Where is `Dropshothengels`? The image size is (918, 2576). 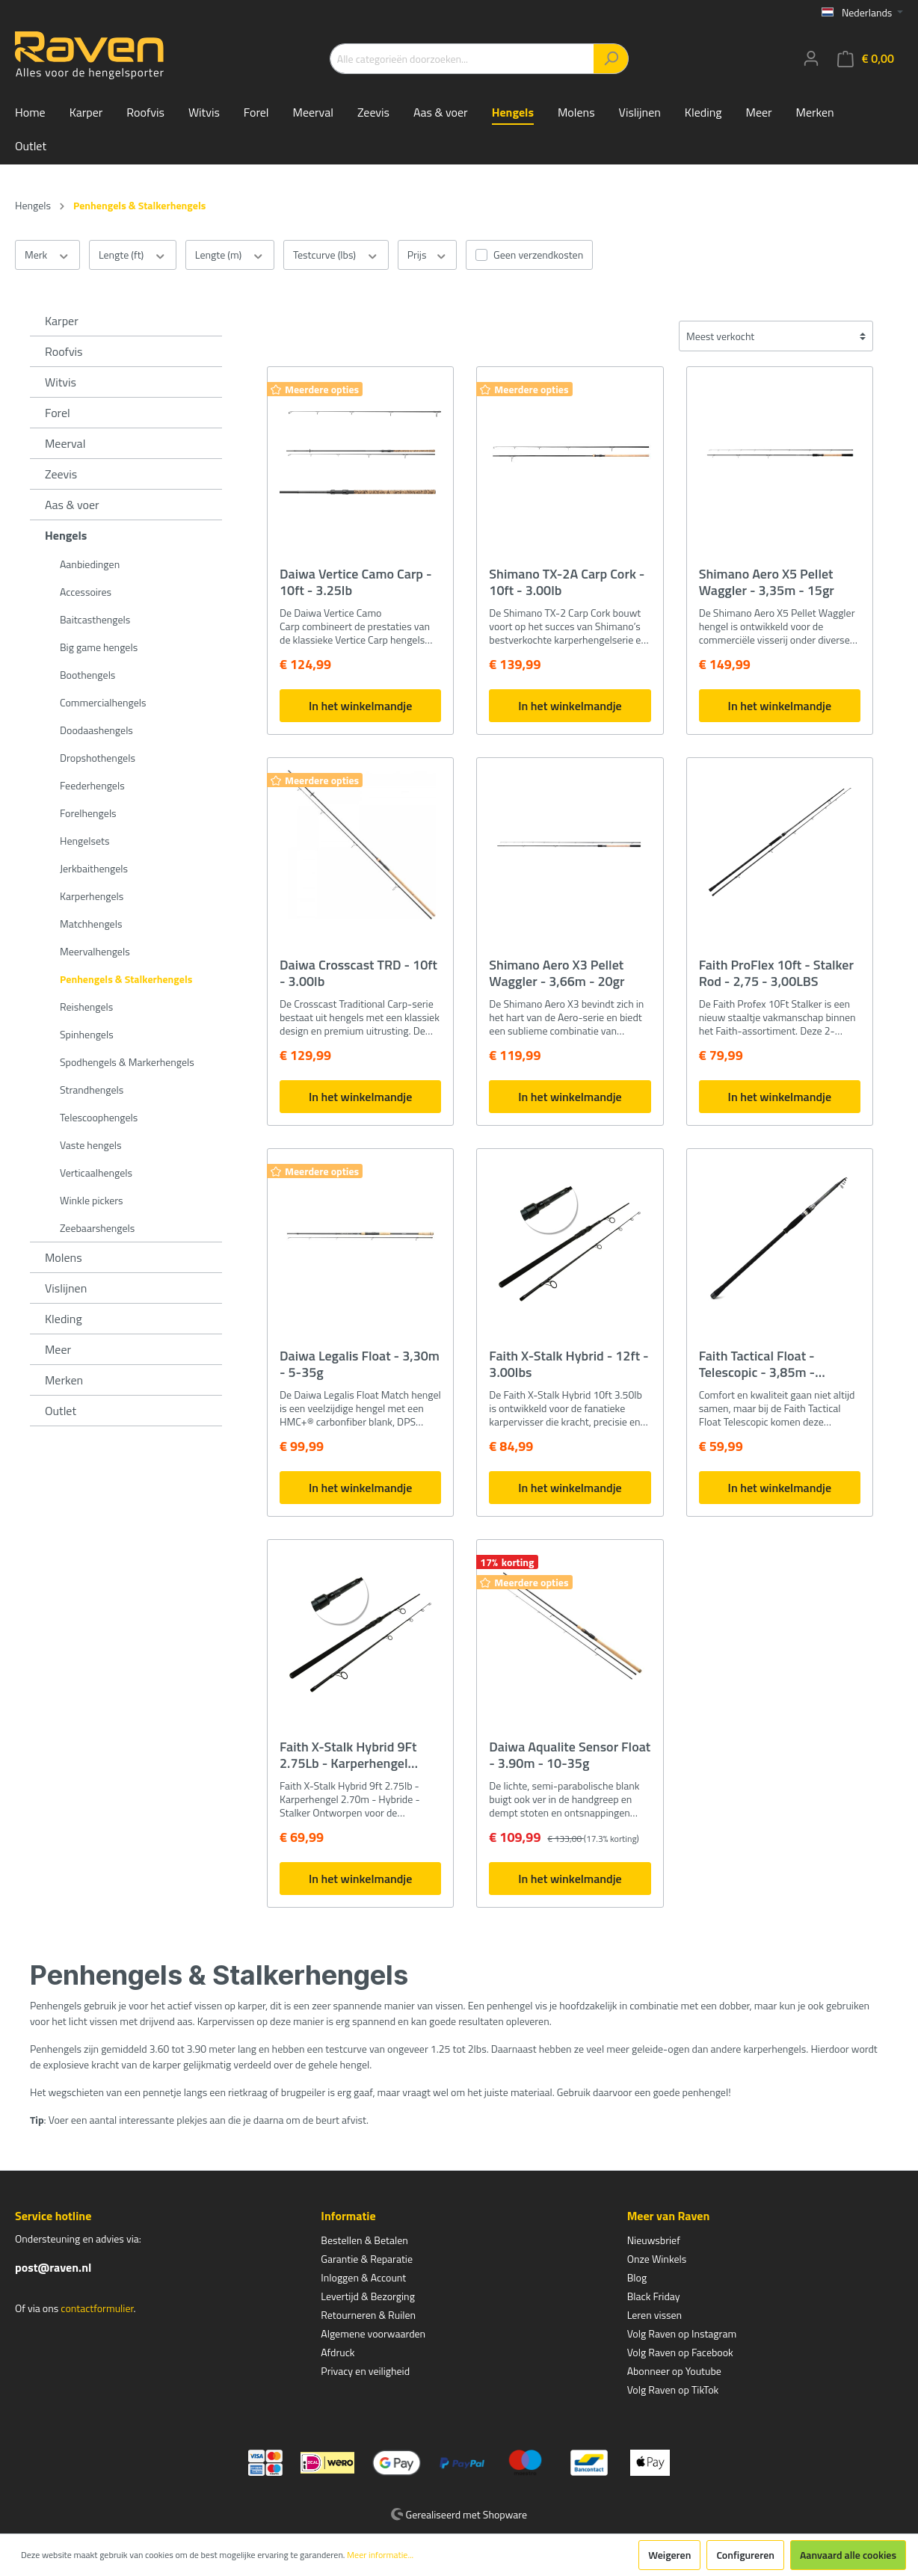 Dropshothengels is located at coordinates (97, 757).